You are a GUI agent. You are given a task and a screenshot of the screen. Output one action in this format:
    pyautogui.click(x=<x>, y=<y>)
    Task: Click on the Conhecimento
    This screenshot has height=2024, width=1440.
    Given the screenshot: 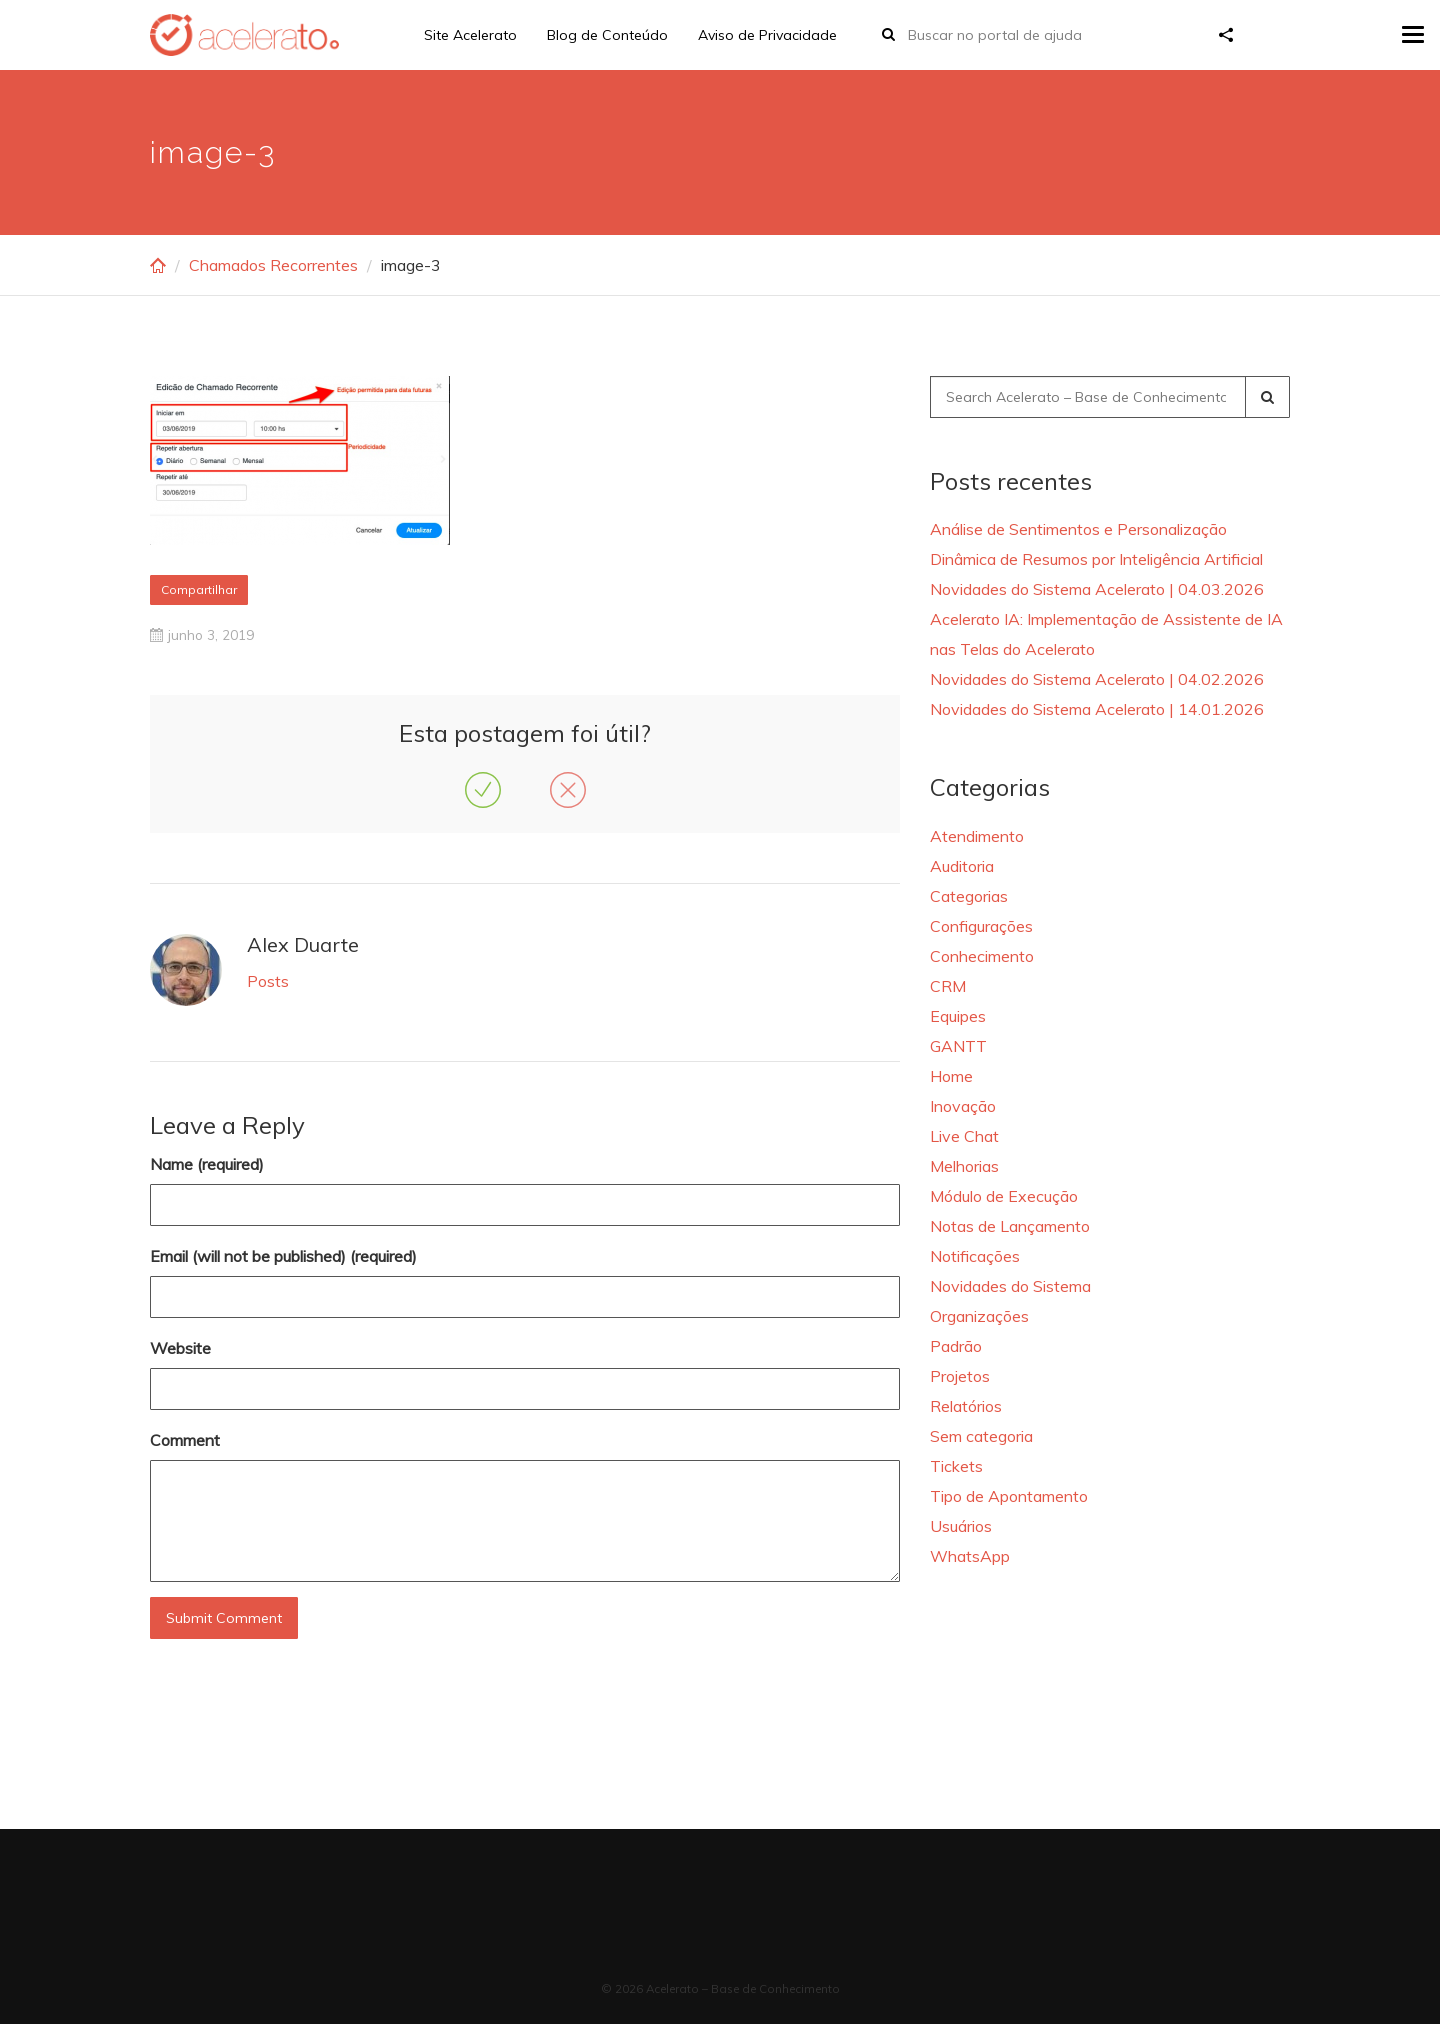 What is the action you would take?
    pyautogui.click(x=982, y=956)
    